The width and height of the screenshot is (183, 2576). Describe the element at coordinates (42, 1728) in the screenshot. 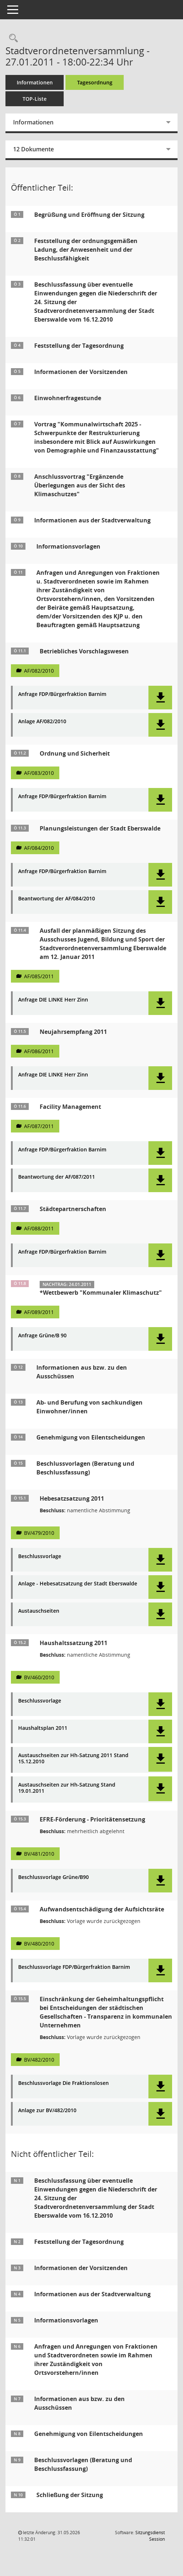

I see `Haushaltsplan 2011 [Dokument Download Dateityp: pdf]` at that location.